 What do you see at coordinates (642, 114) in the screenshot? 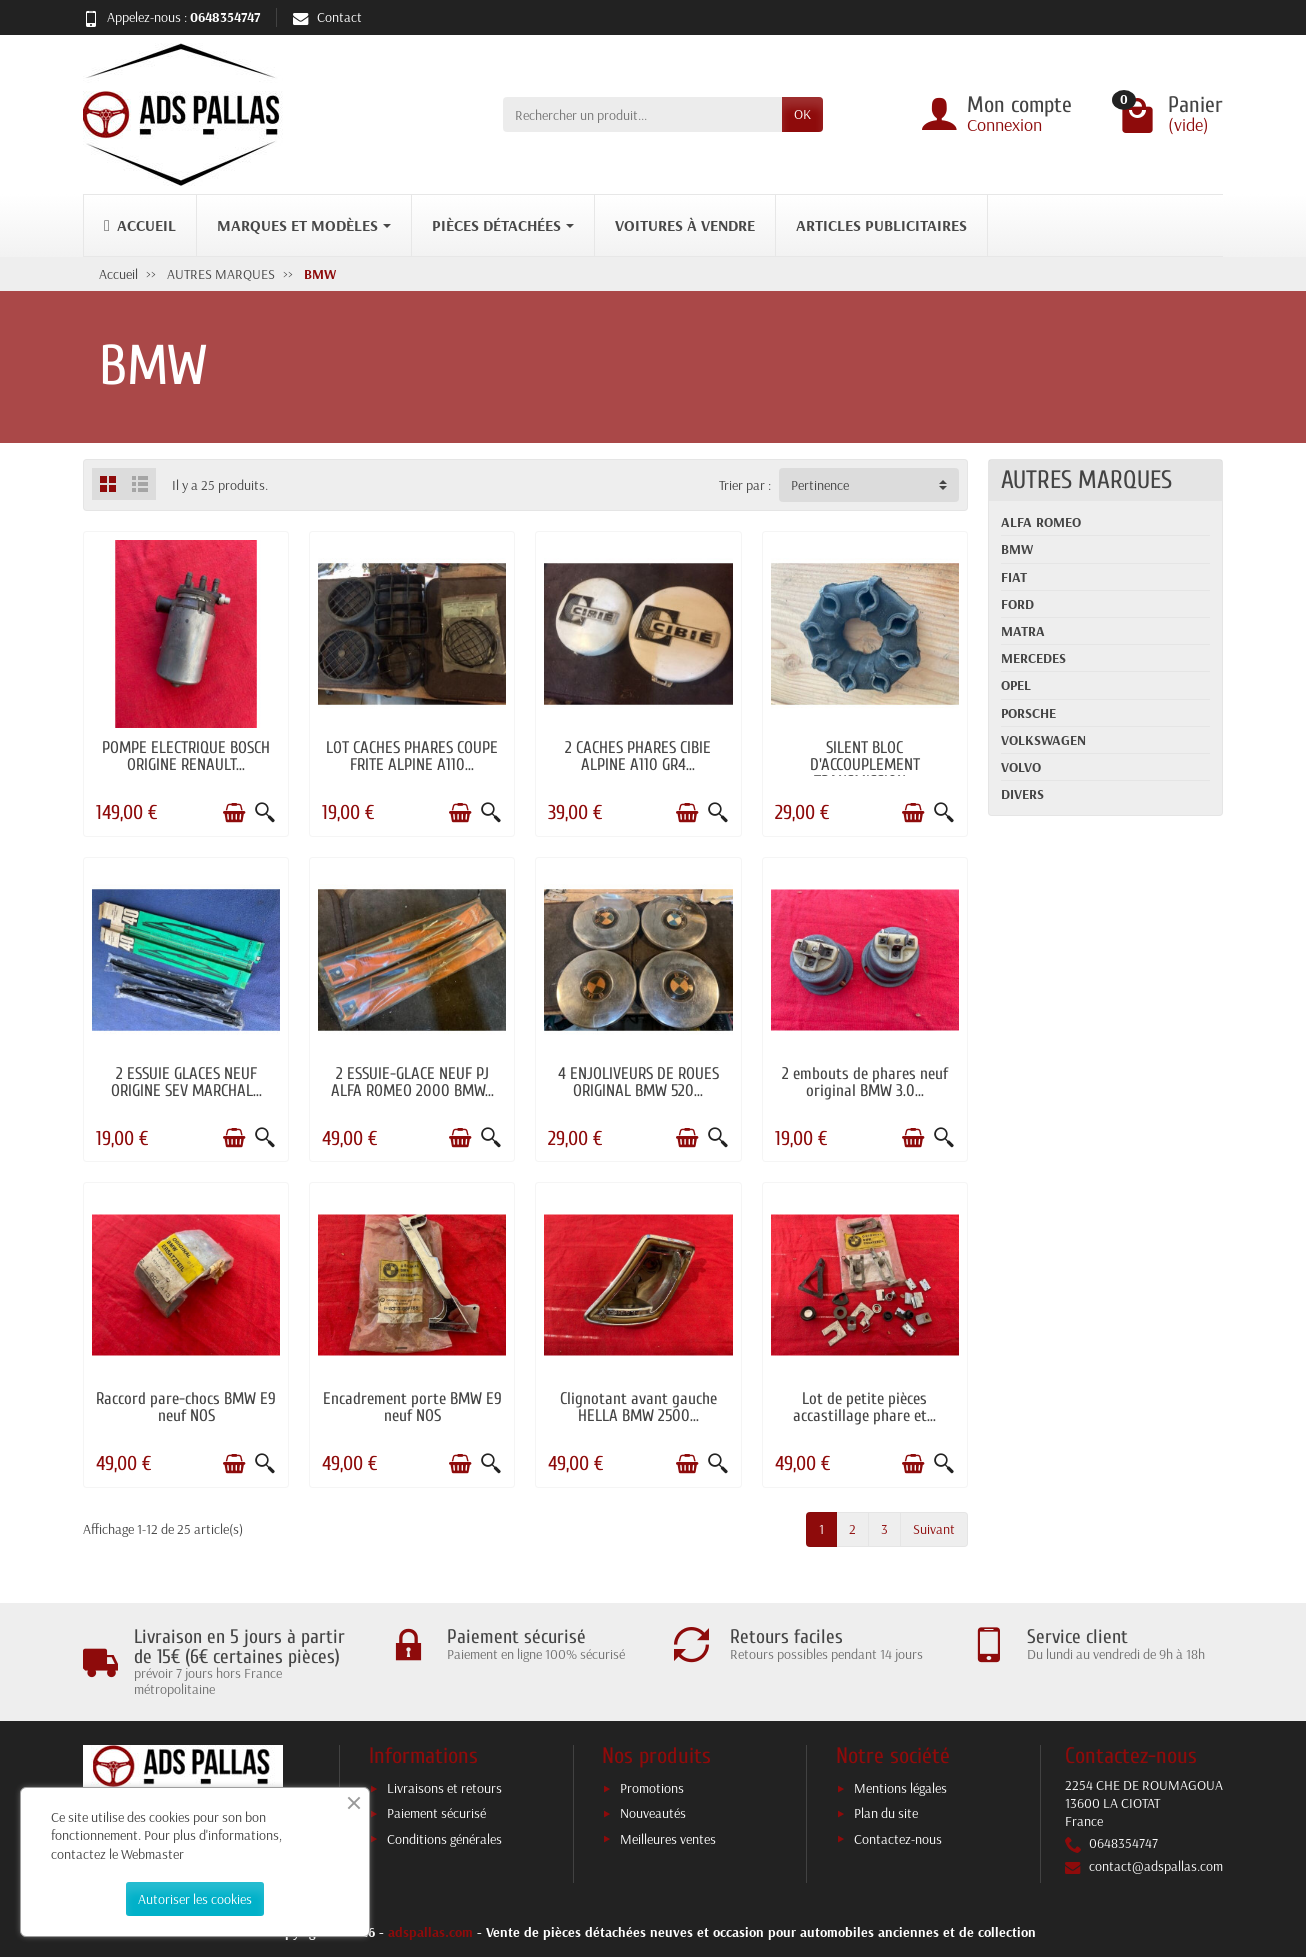
I see `[Rechercher un produit]` at bounding box center [642, 114].